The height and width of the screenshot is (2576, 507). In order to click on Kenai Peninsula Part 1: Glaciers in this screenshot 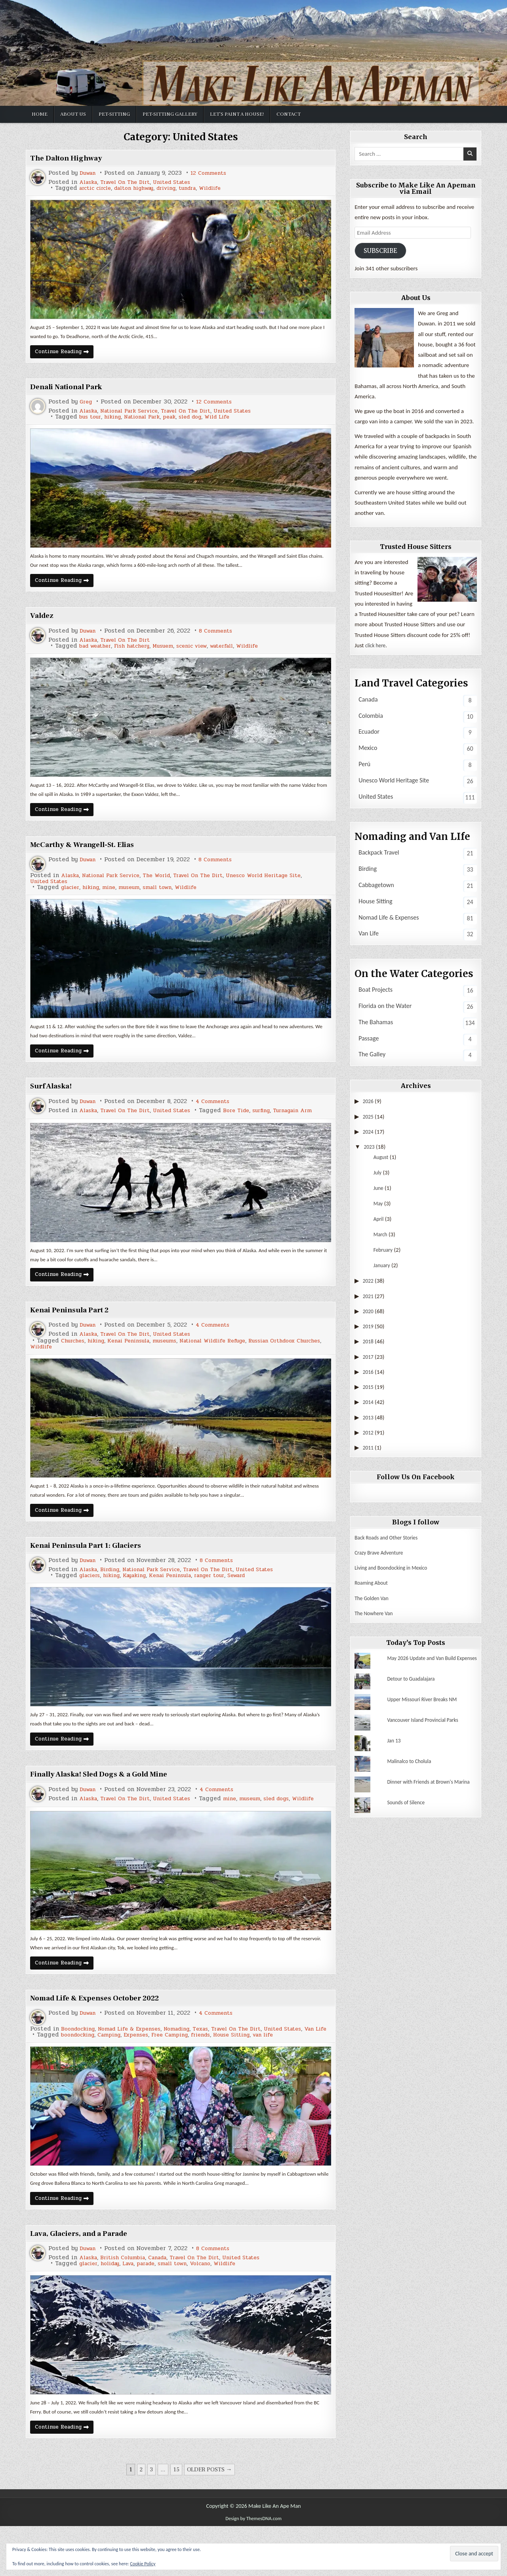, I will do `click(95, 1570)`.